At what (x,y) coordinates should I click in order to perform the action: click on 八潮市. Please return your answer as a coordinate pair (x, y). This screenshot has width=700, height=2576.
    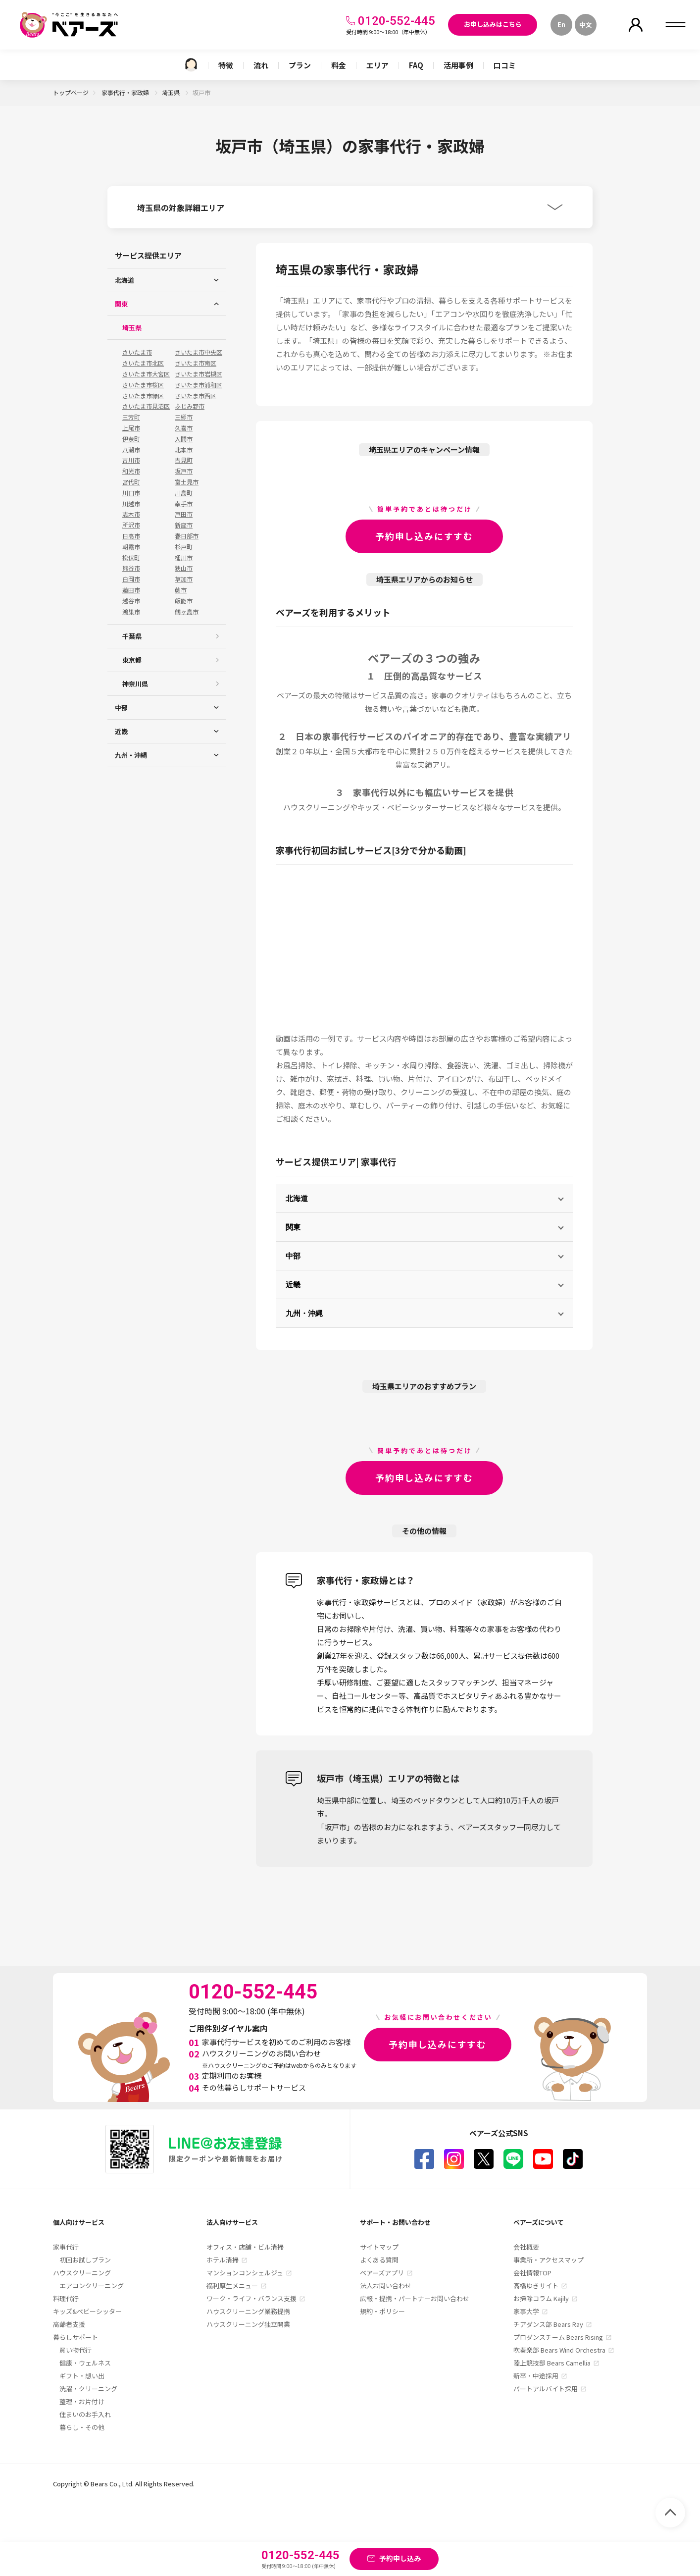
    Looking at the image, I should click on (131, 450).